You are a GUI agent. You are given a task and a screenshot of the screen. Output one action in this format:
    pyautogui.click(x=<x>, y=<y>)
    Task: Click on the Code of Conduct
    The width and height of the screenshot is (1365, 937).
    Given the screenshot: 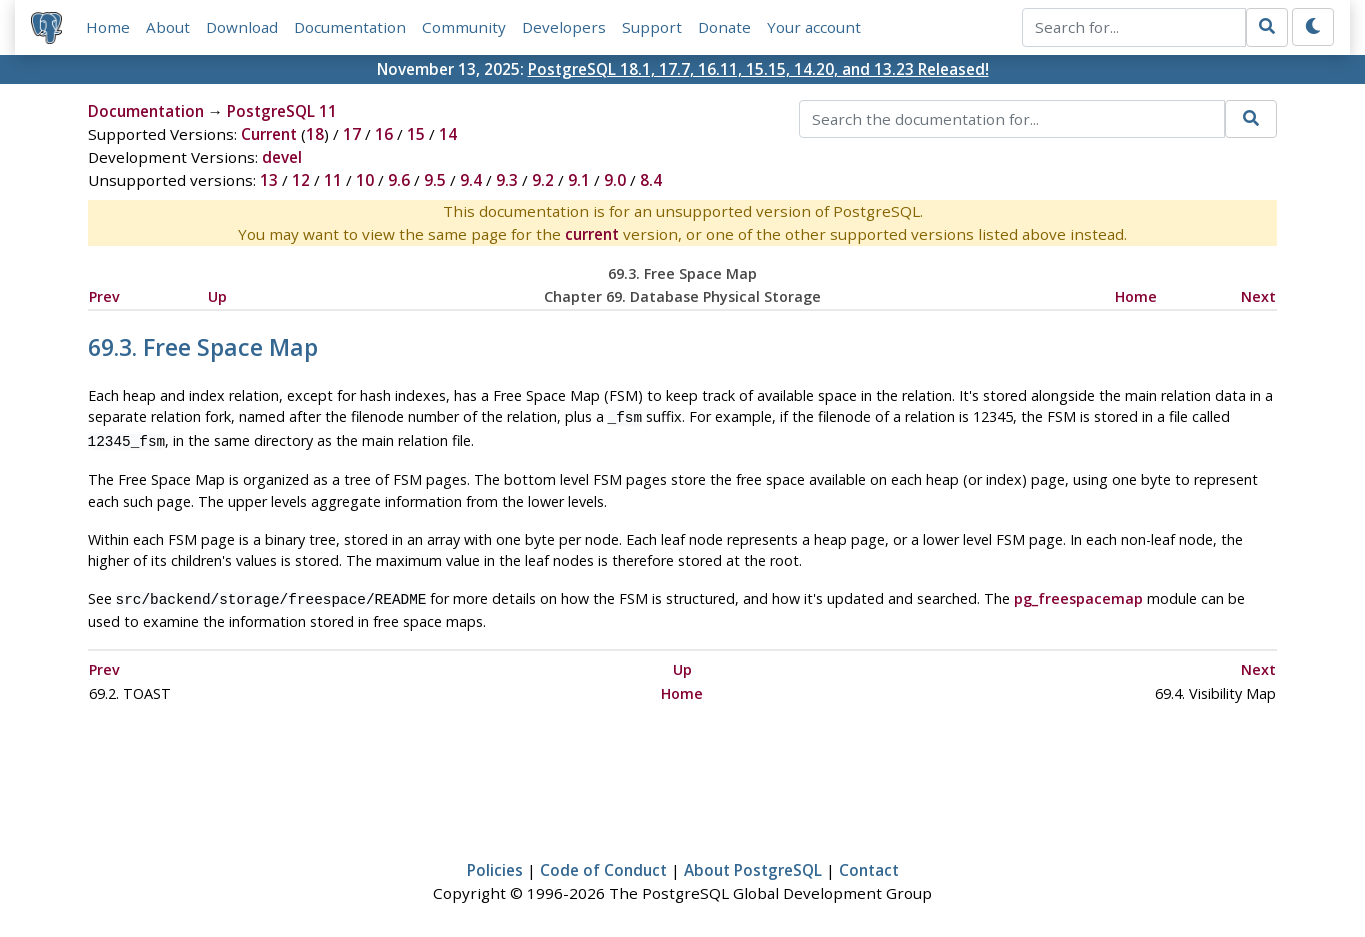 What is the action you would take?
    pyautogui.click(x=603, y=864)
    